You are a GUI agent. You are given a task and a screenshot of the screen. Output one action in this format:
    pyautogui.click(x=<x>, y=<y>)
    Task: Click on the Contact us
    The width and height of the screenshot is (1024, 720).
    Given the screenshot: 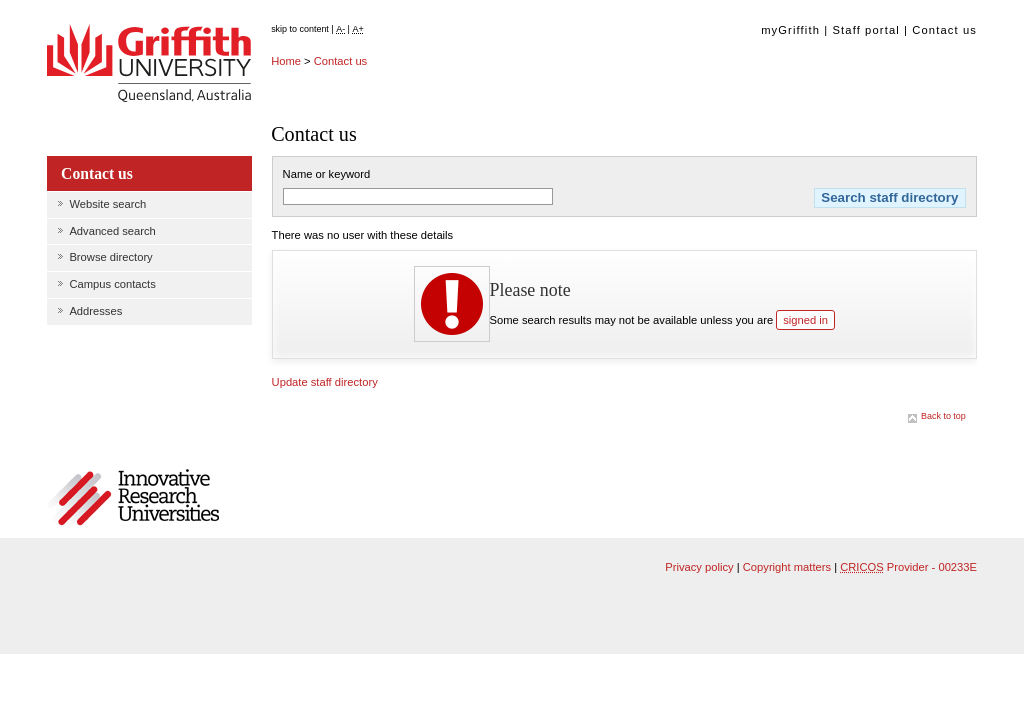 What is the action you would take?
    pyautogui.click(x=944, y=30)
    